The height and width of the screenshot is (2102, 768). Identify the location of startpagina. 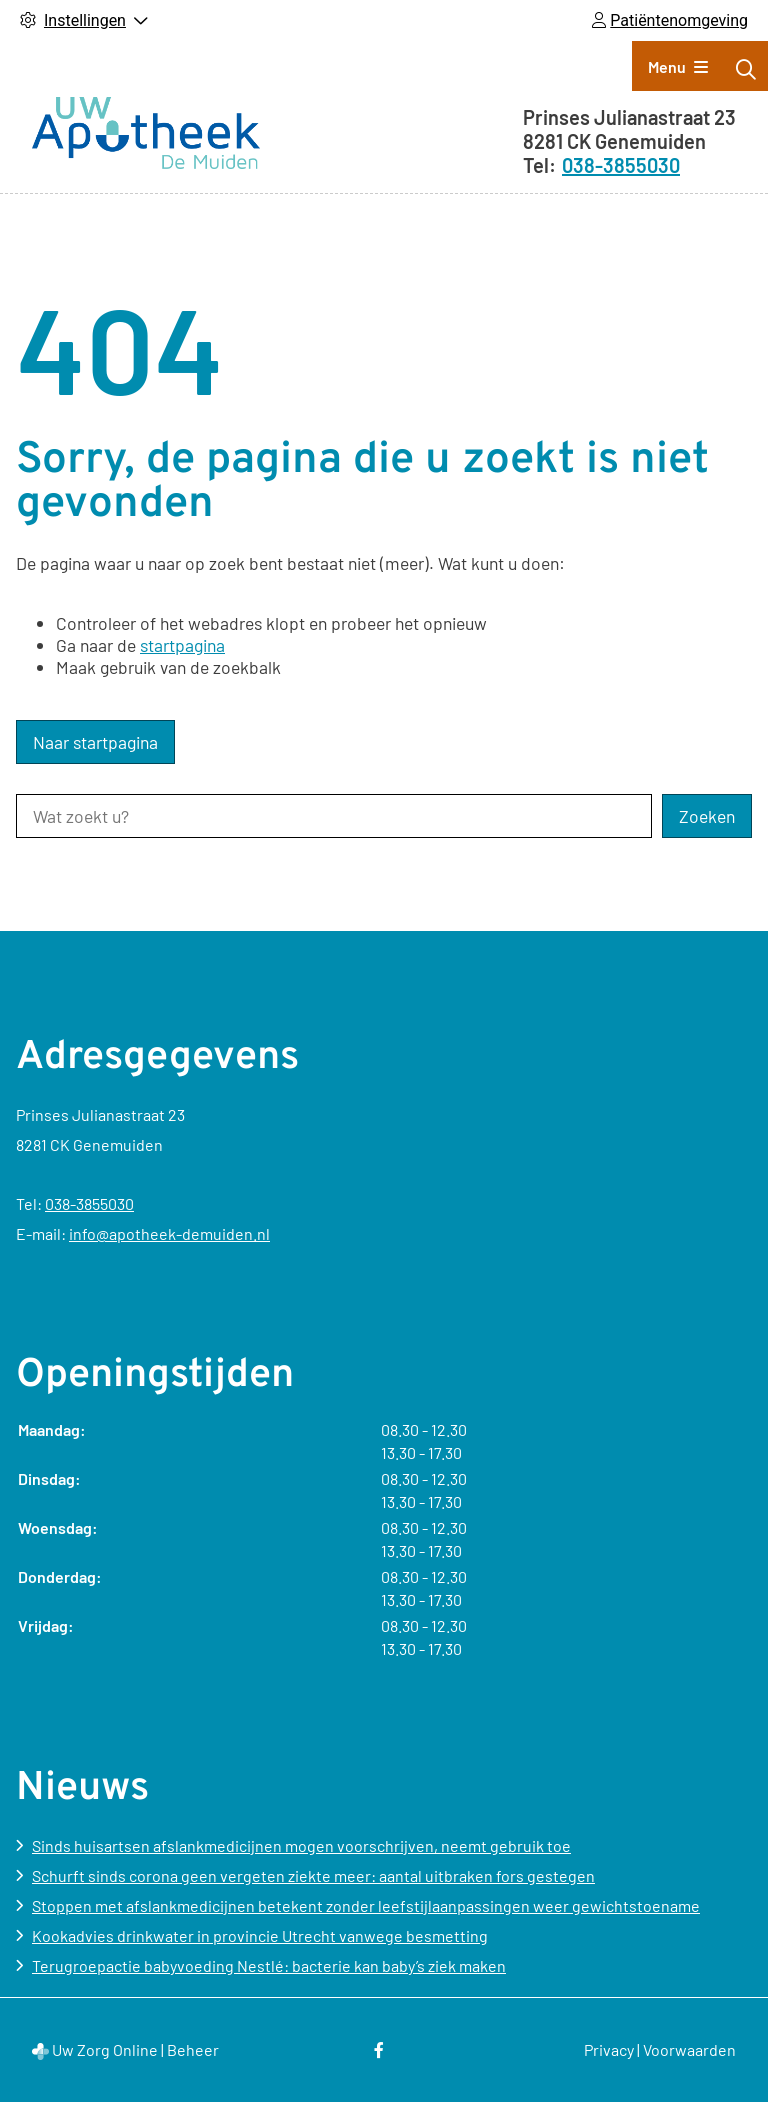
(182, 645).